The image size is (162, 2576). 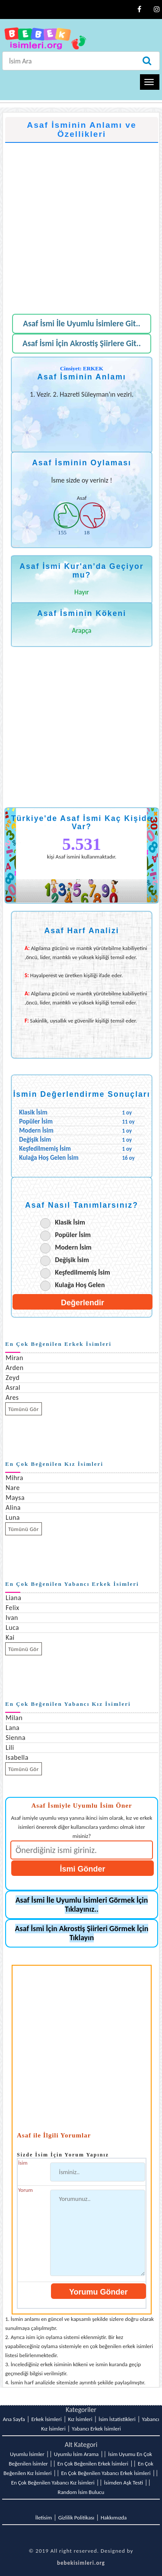 What do you see at coordinates (81, 2563) in the screenshot?
I see `bebekisimleri.org` at bounding box center [81, 2563].